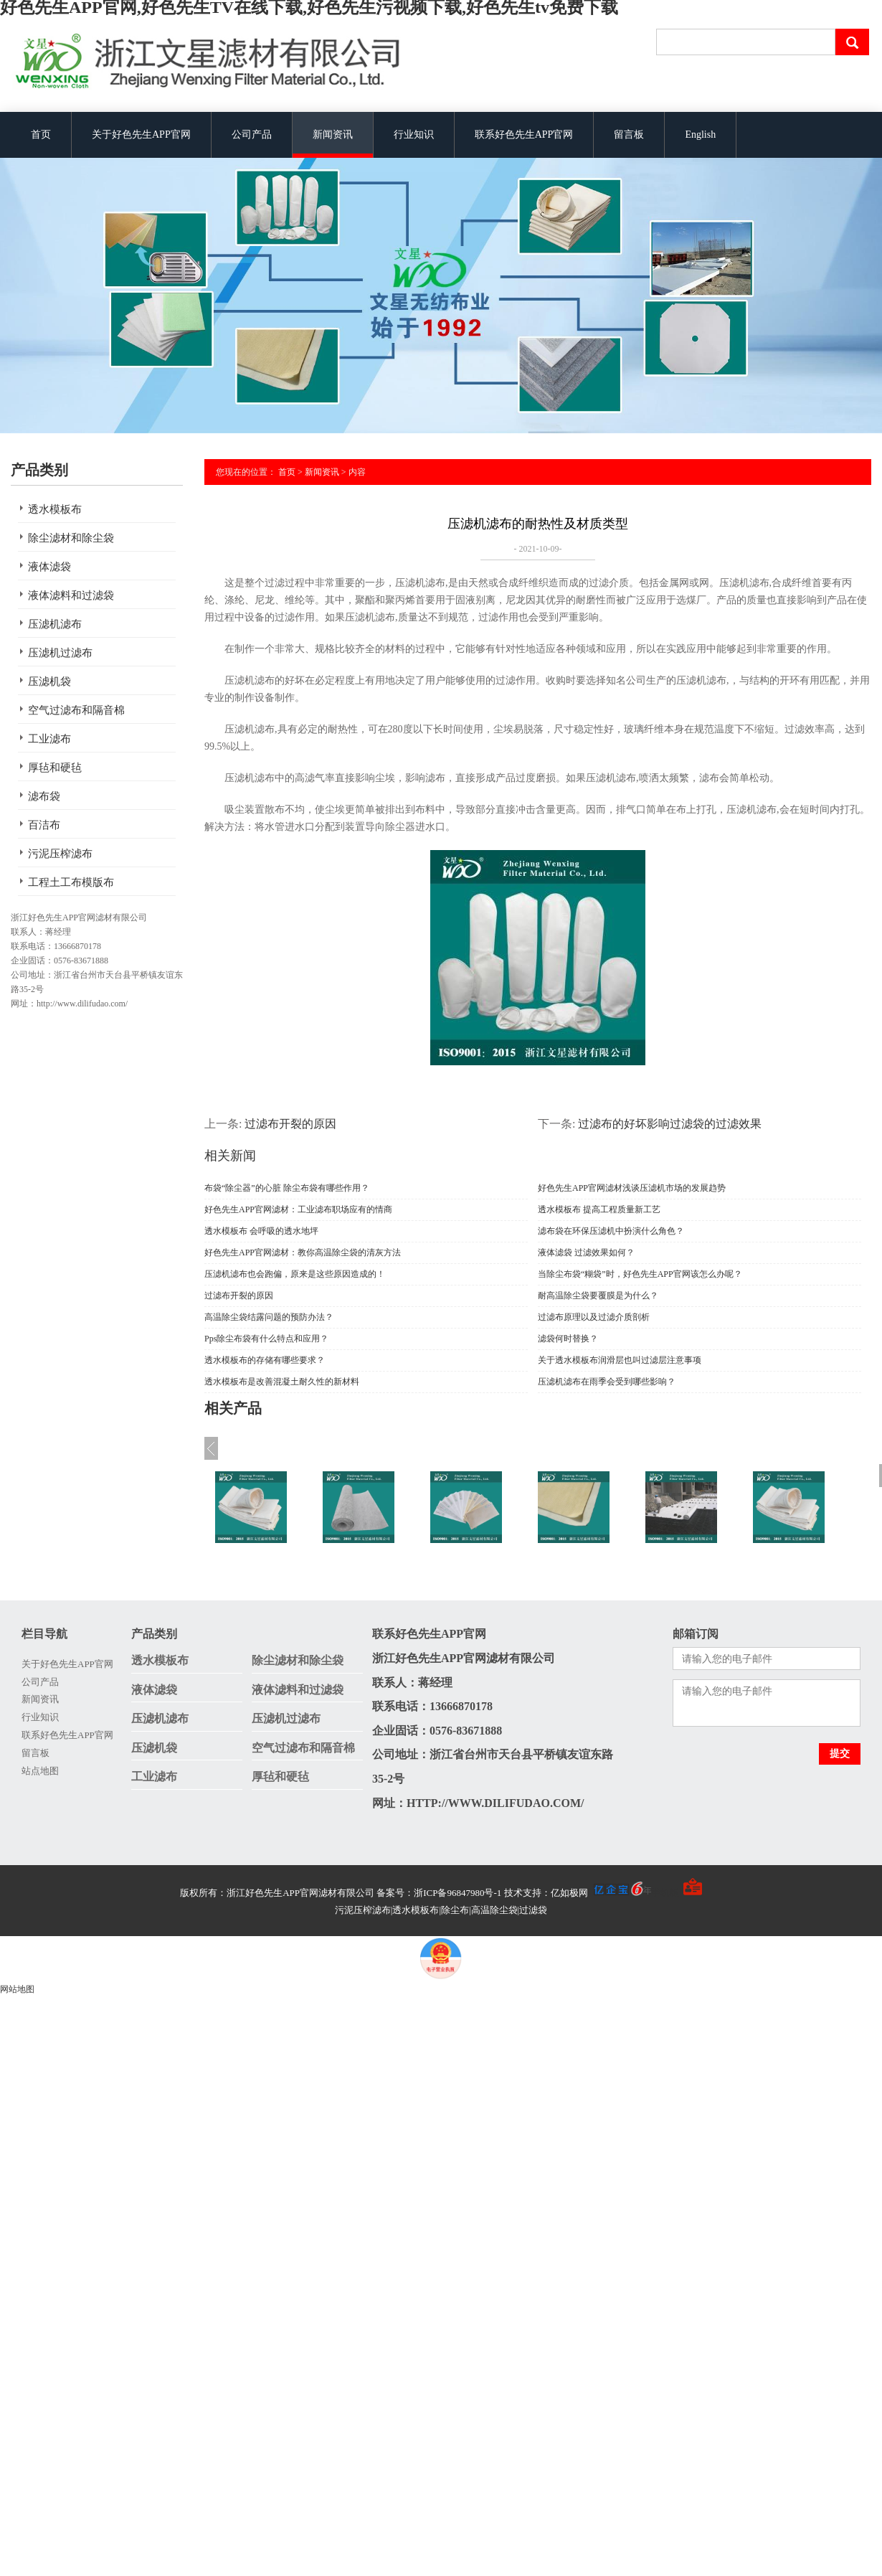  I want to click on 手机版, so click(665, 1892).